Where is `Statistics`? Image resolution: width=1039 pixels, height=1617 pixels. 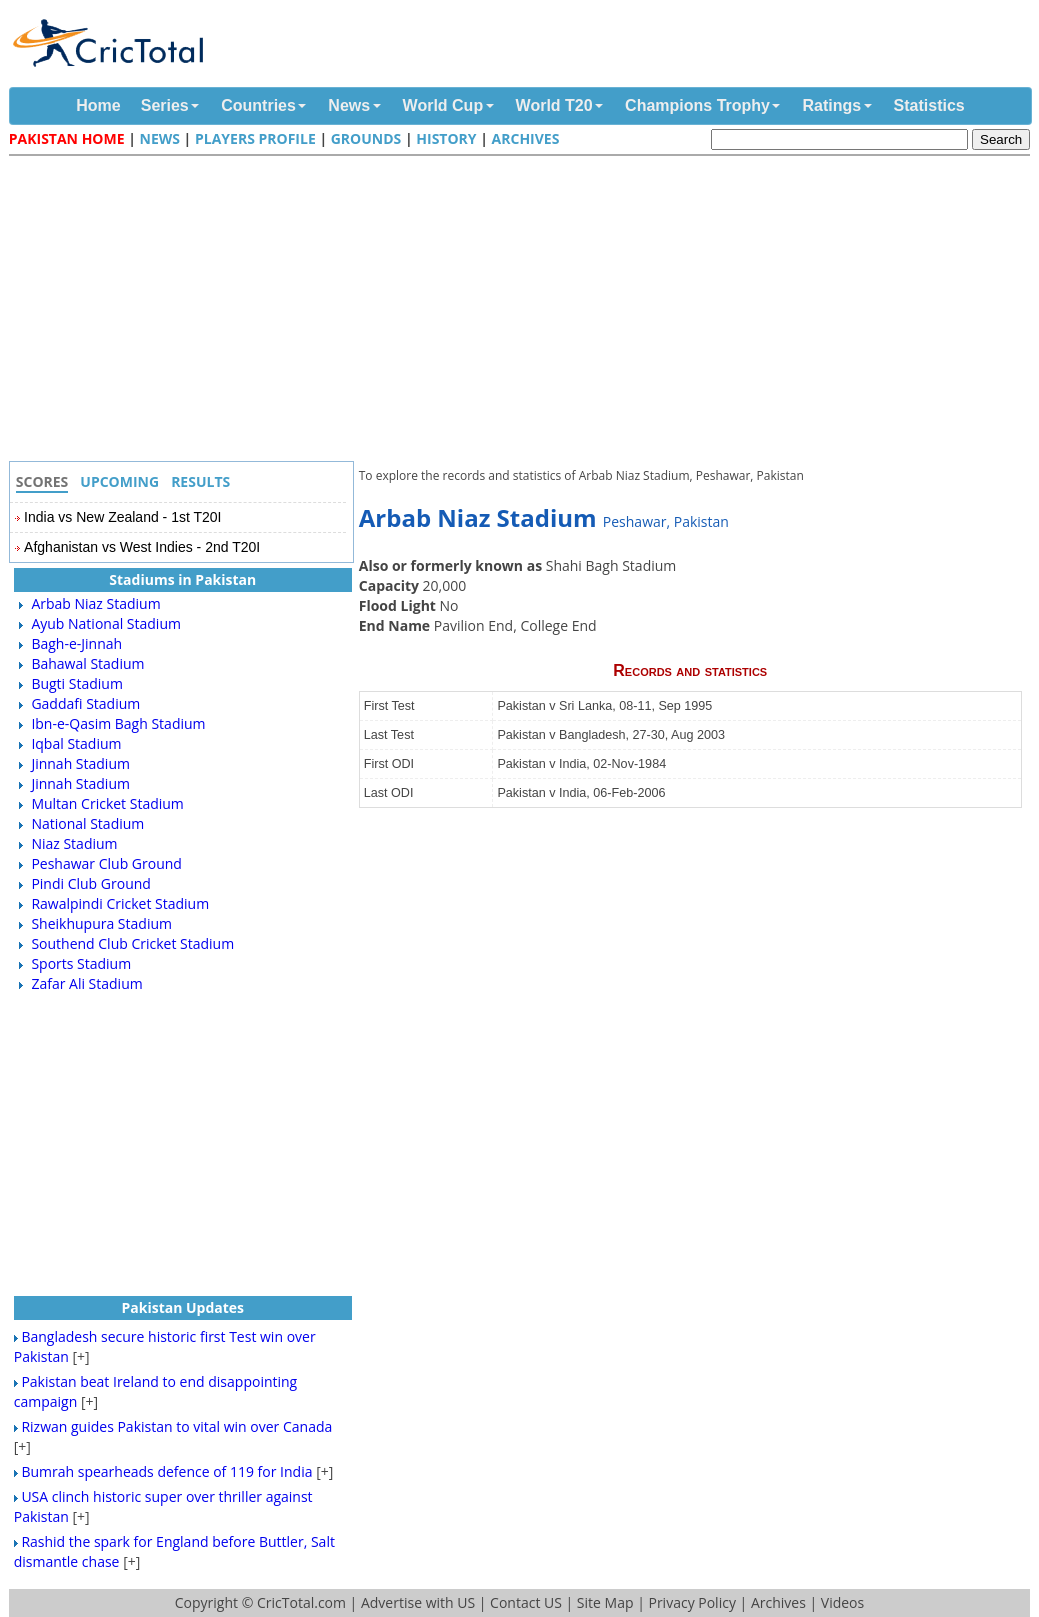 Statistics is located at coordinates (929, 105).